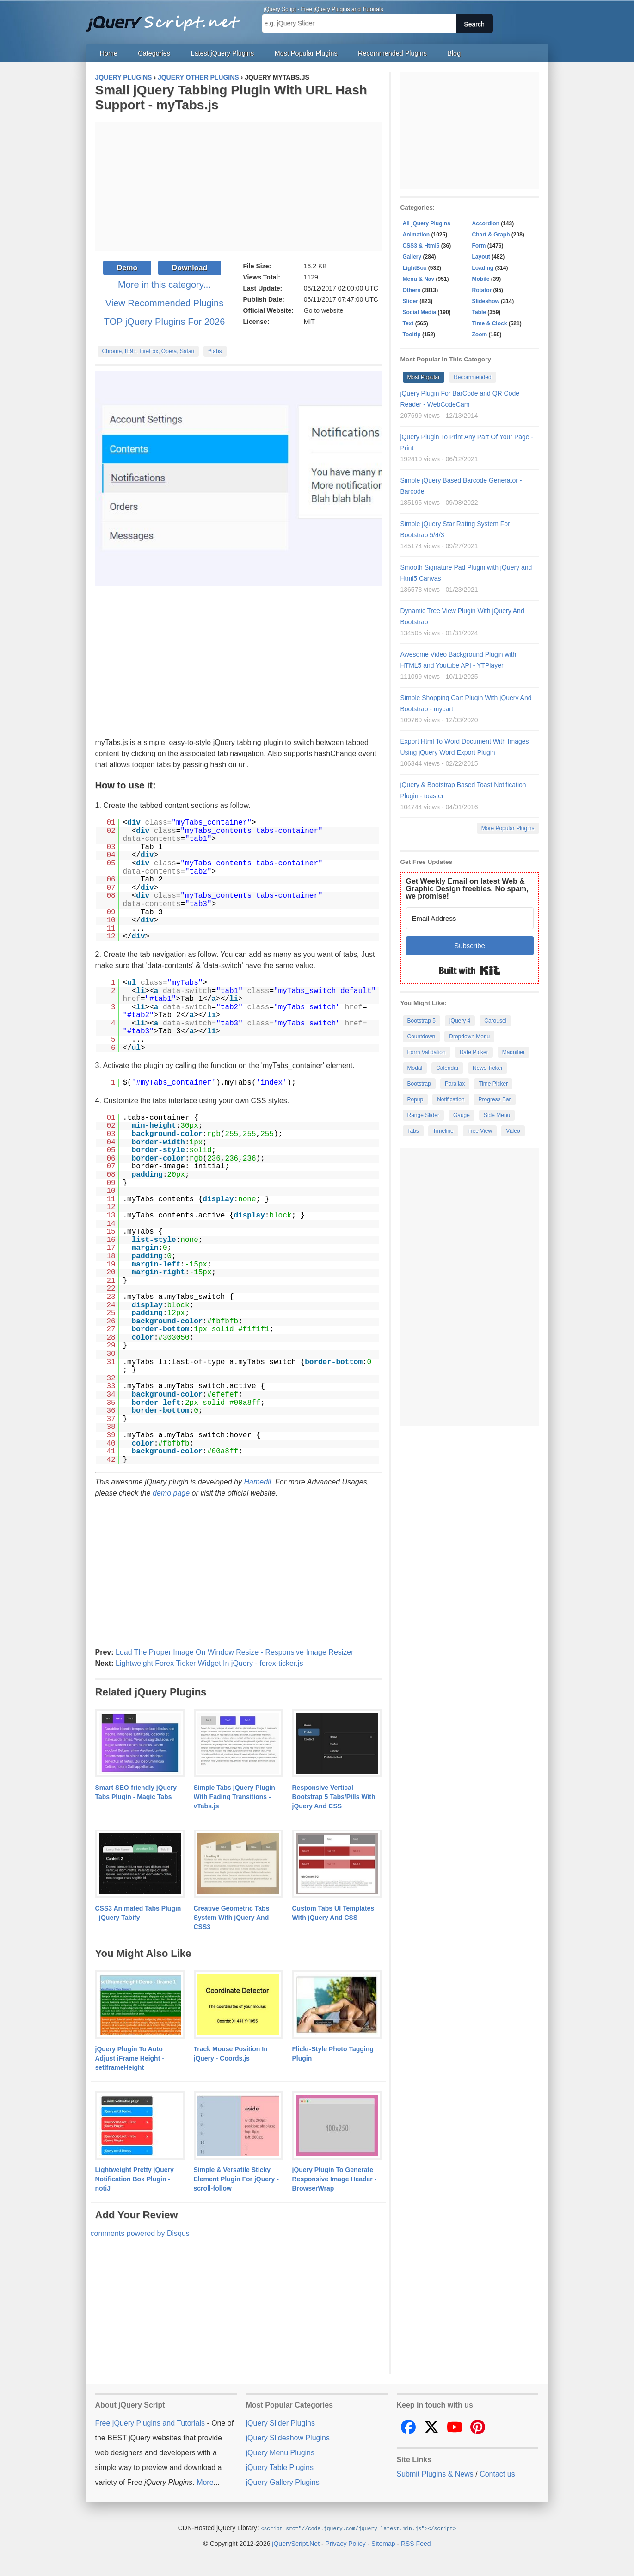 The image size is (634, 2576). What do you see at coordinates (455, 1083) in the screenshot?
I see `Parallax` at bounding box center [455, 1083].